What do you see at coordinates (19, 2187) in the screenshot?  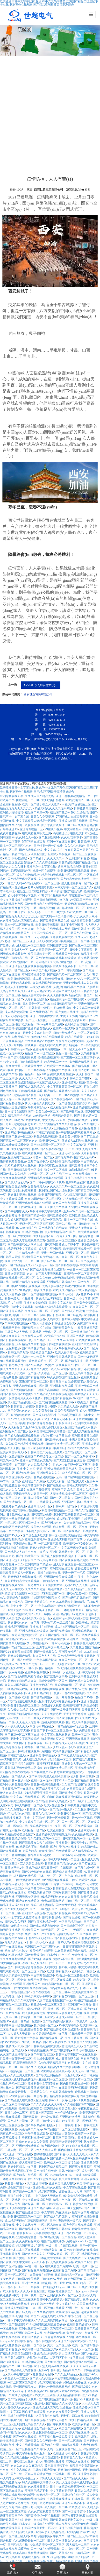 I see `综合国产日本中文` at bounding box center [19, 2187].